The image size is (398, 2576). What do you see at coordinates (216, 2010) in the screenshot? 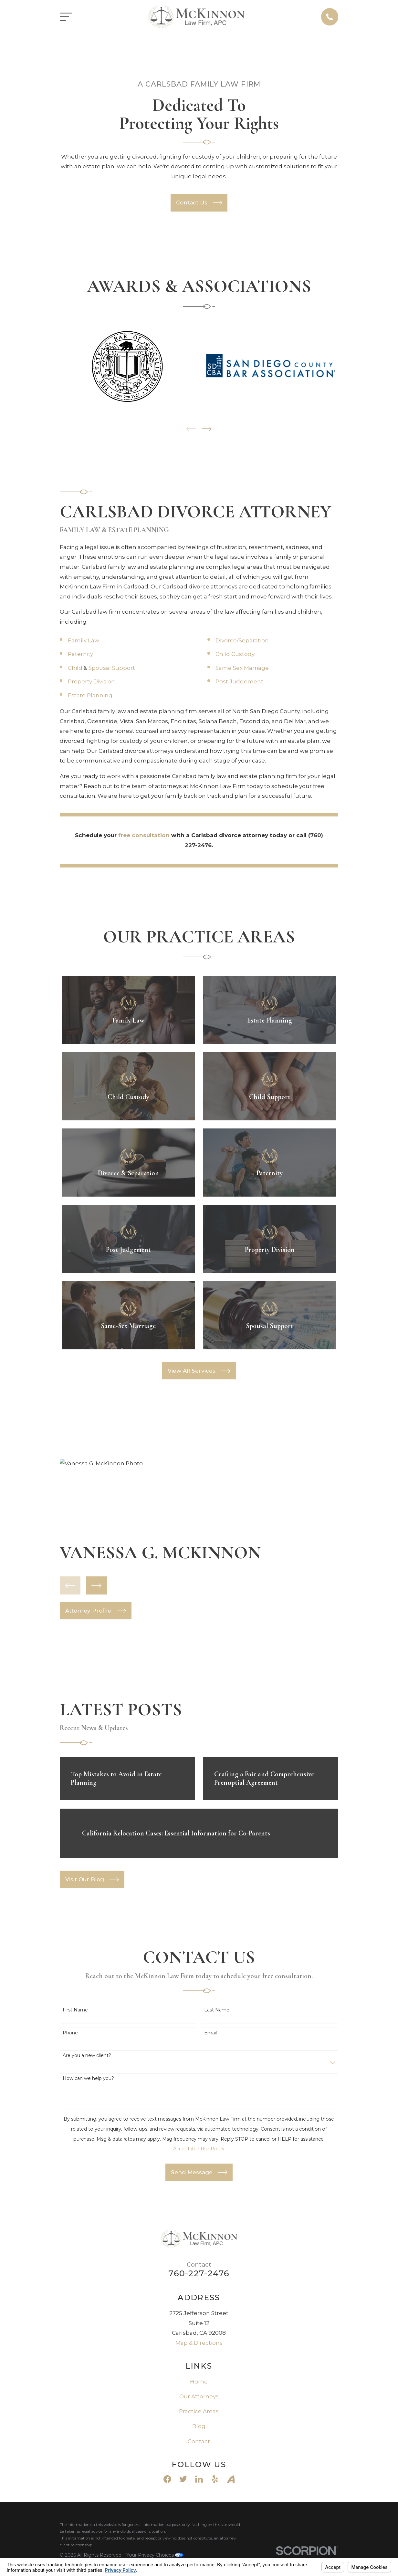
I see `Last Name` at bounding box center [216, 2010].